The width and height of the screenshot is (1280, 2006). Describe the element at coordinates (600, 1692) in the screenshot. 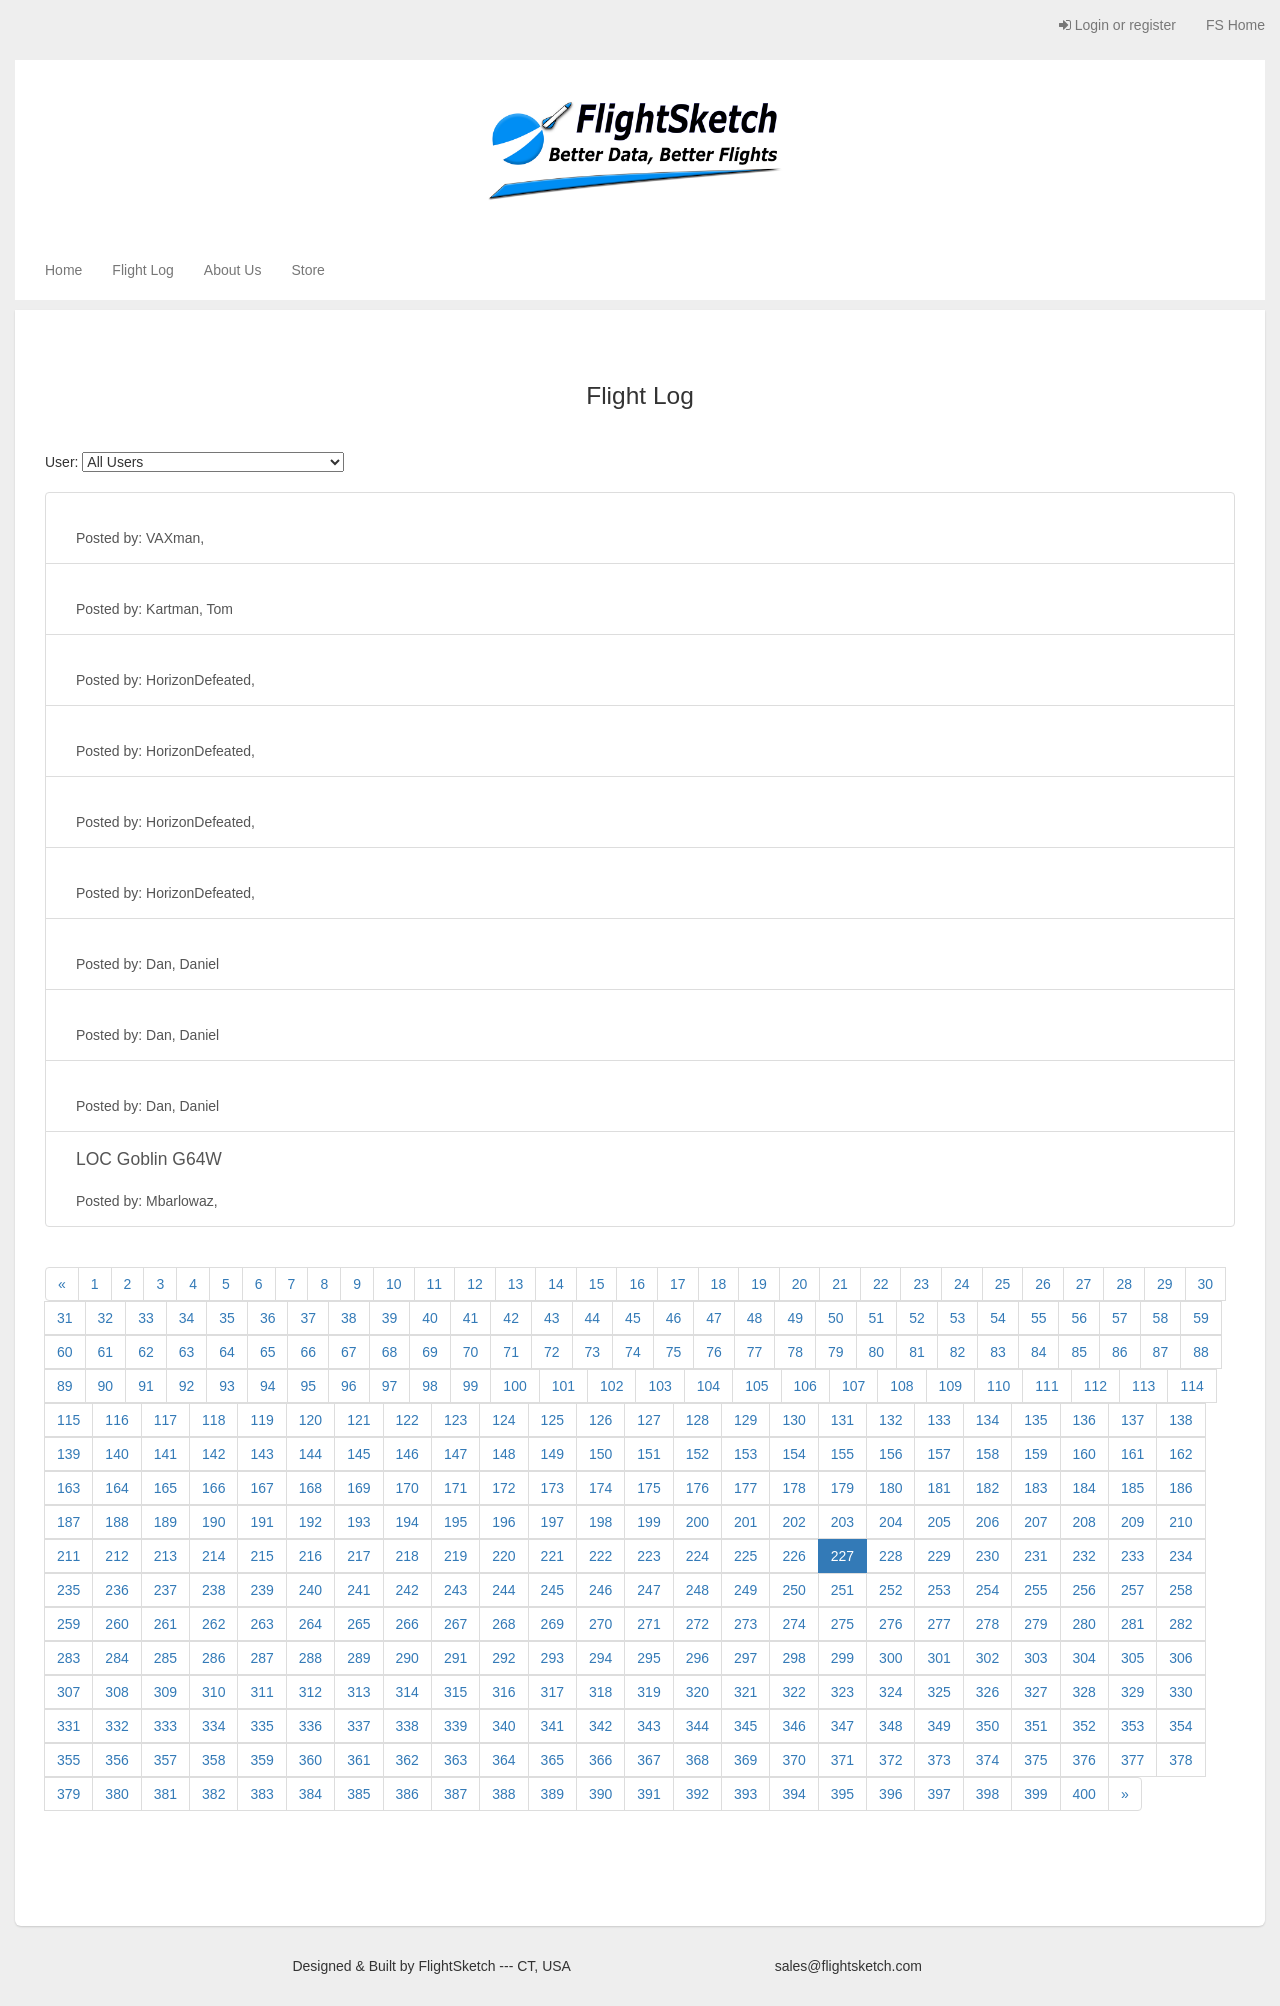

I see `318` at that location.